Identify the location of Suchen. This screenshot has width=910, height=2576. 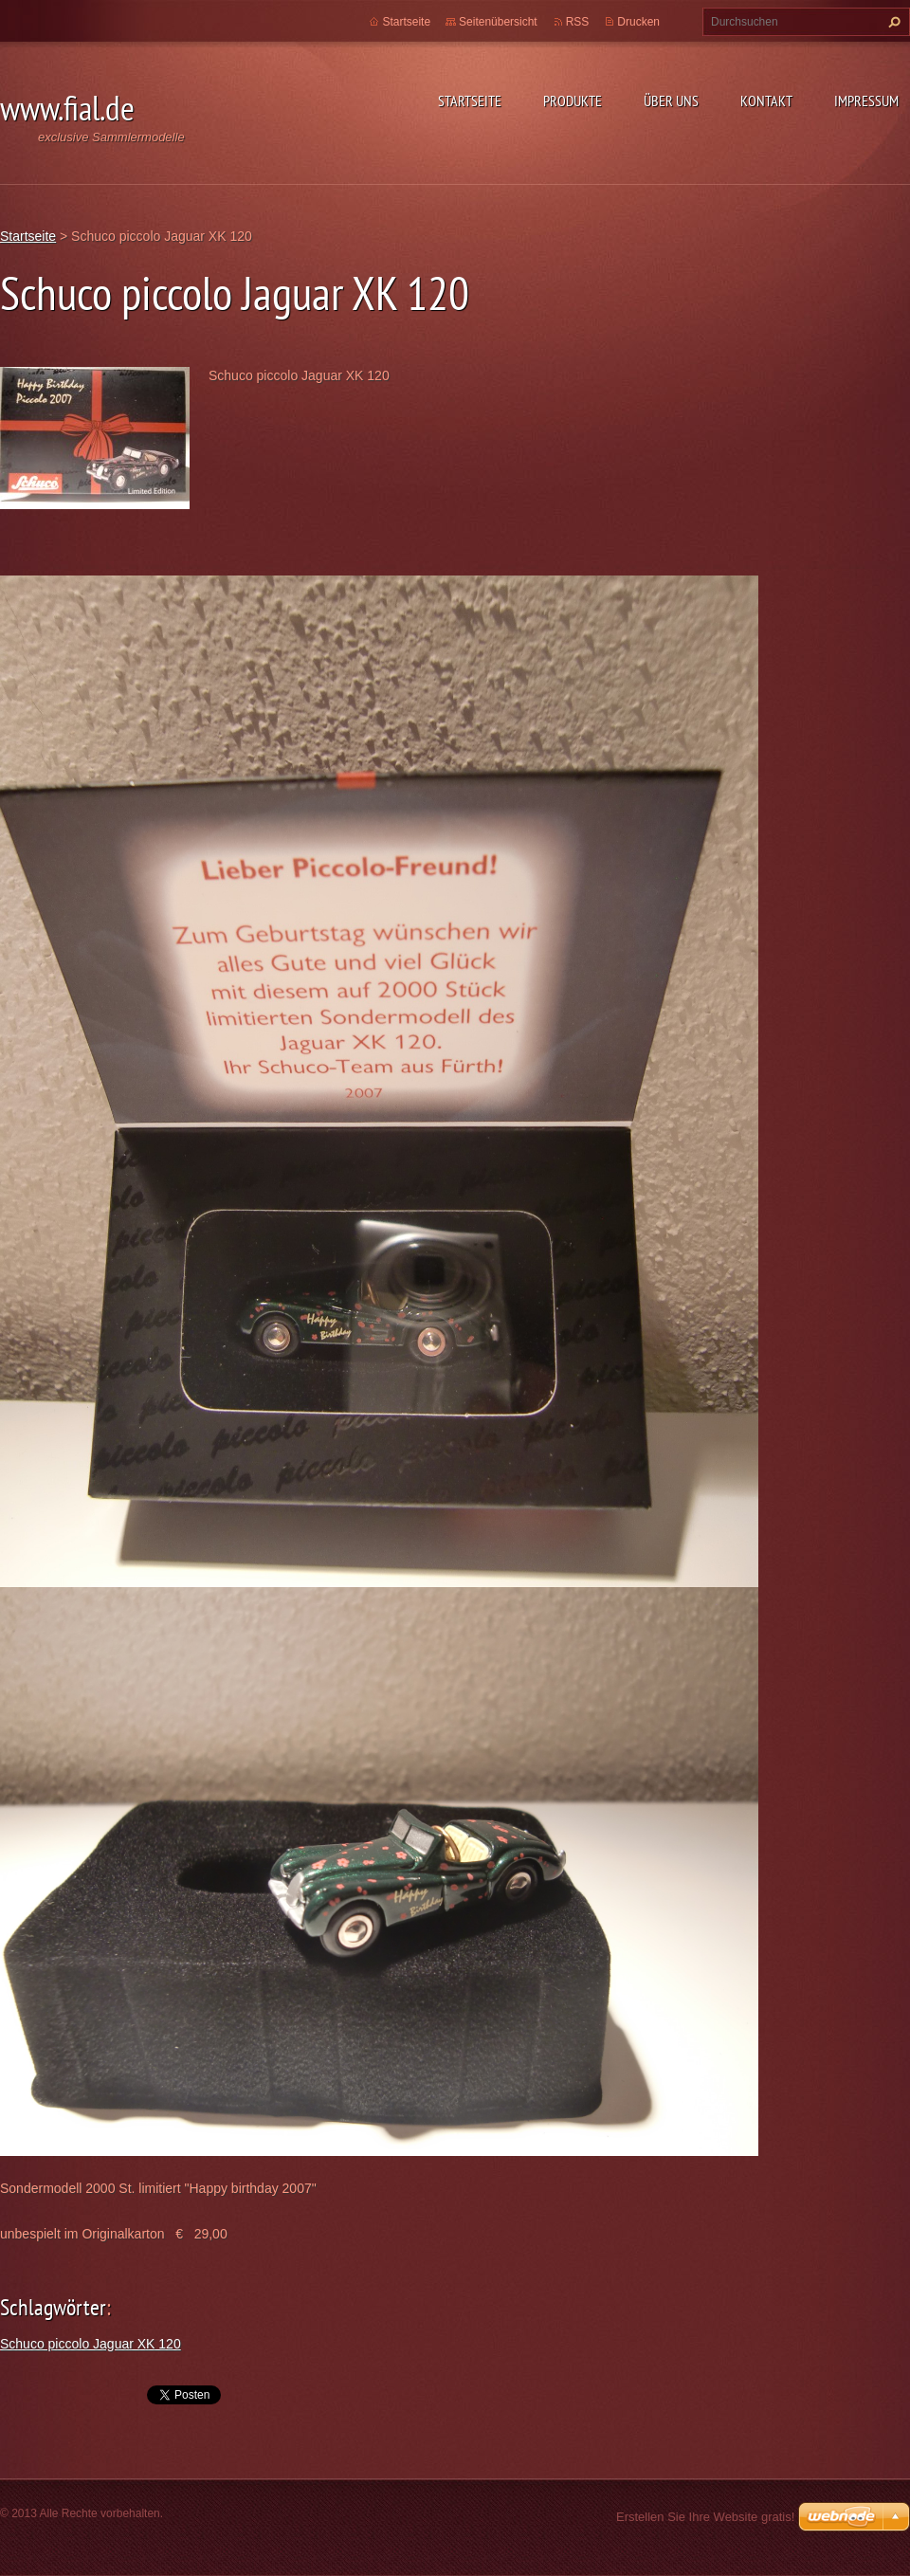
(892, 22).